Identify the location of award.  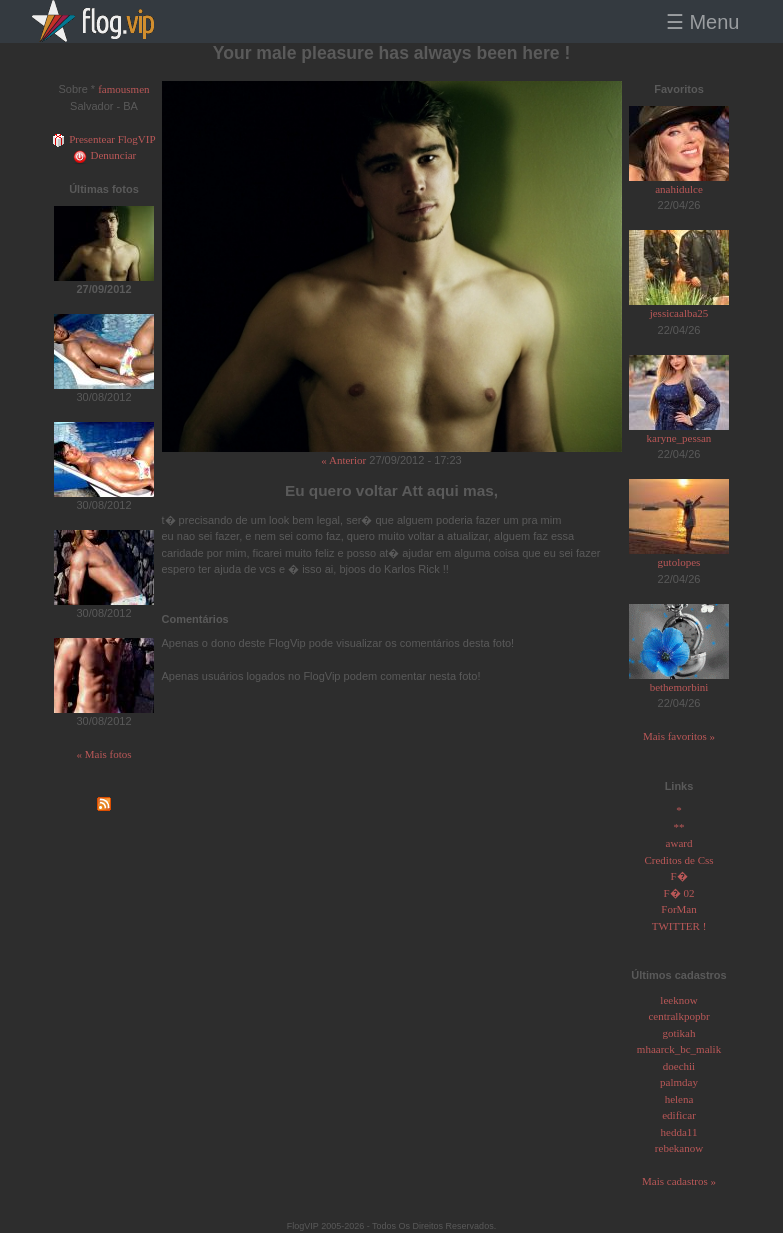
(679, 843).